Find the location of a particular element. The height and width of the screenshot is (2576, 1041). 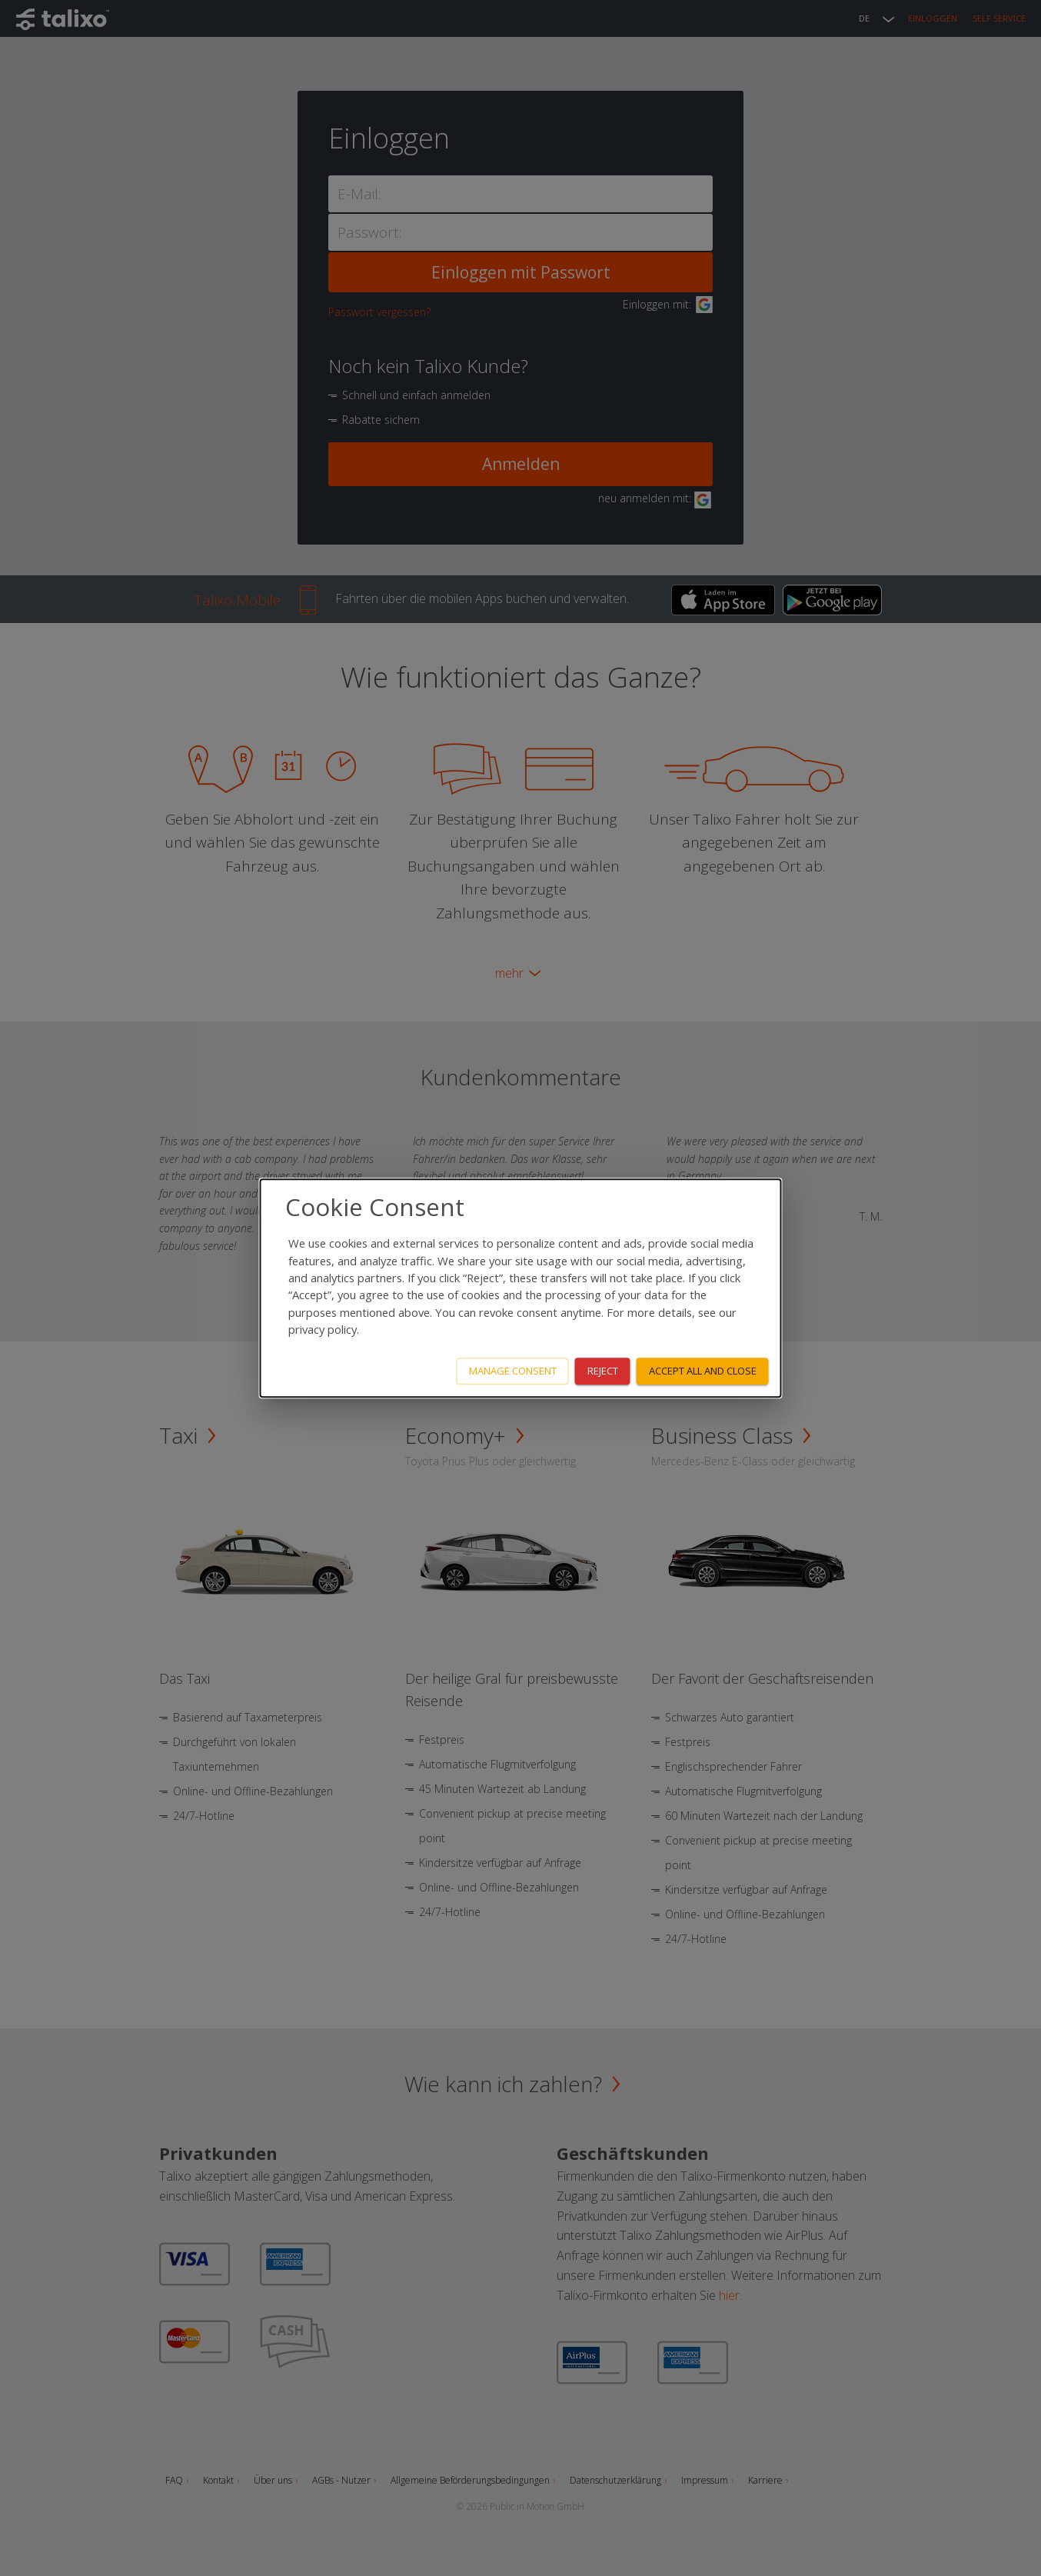

Manage consent is located at coordinates (513, 1371).